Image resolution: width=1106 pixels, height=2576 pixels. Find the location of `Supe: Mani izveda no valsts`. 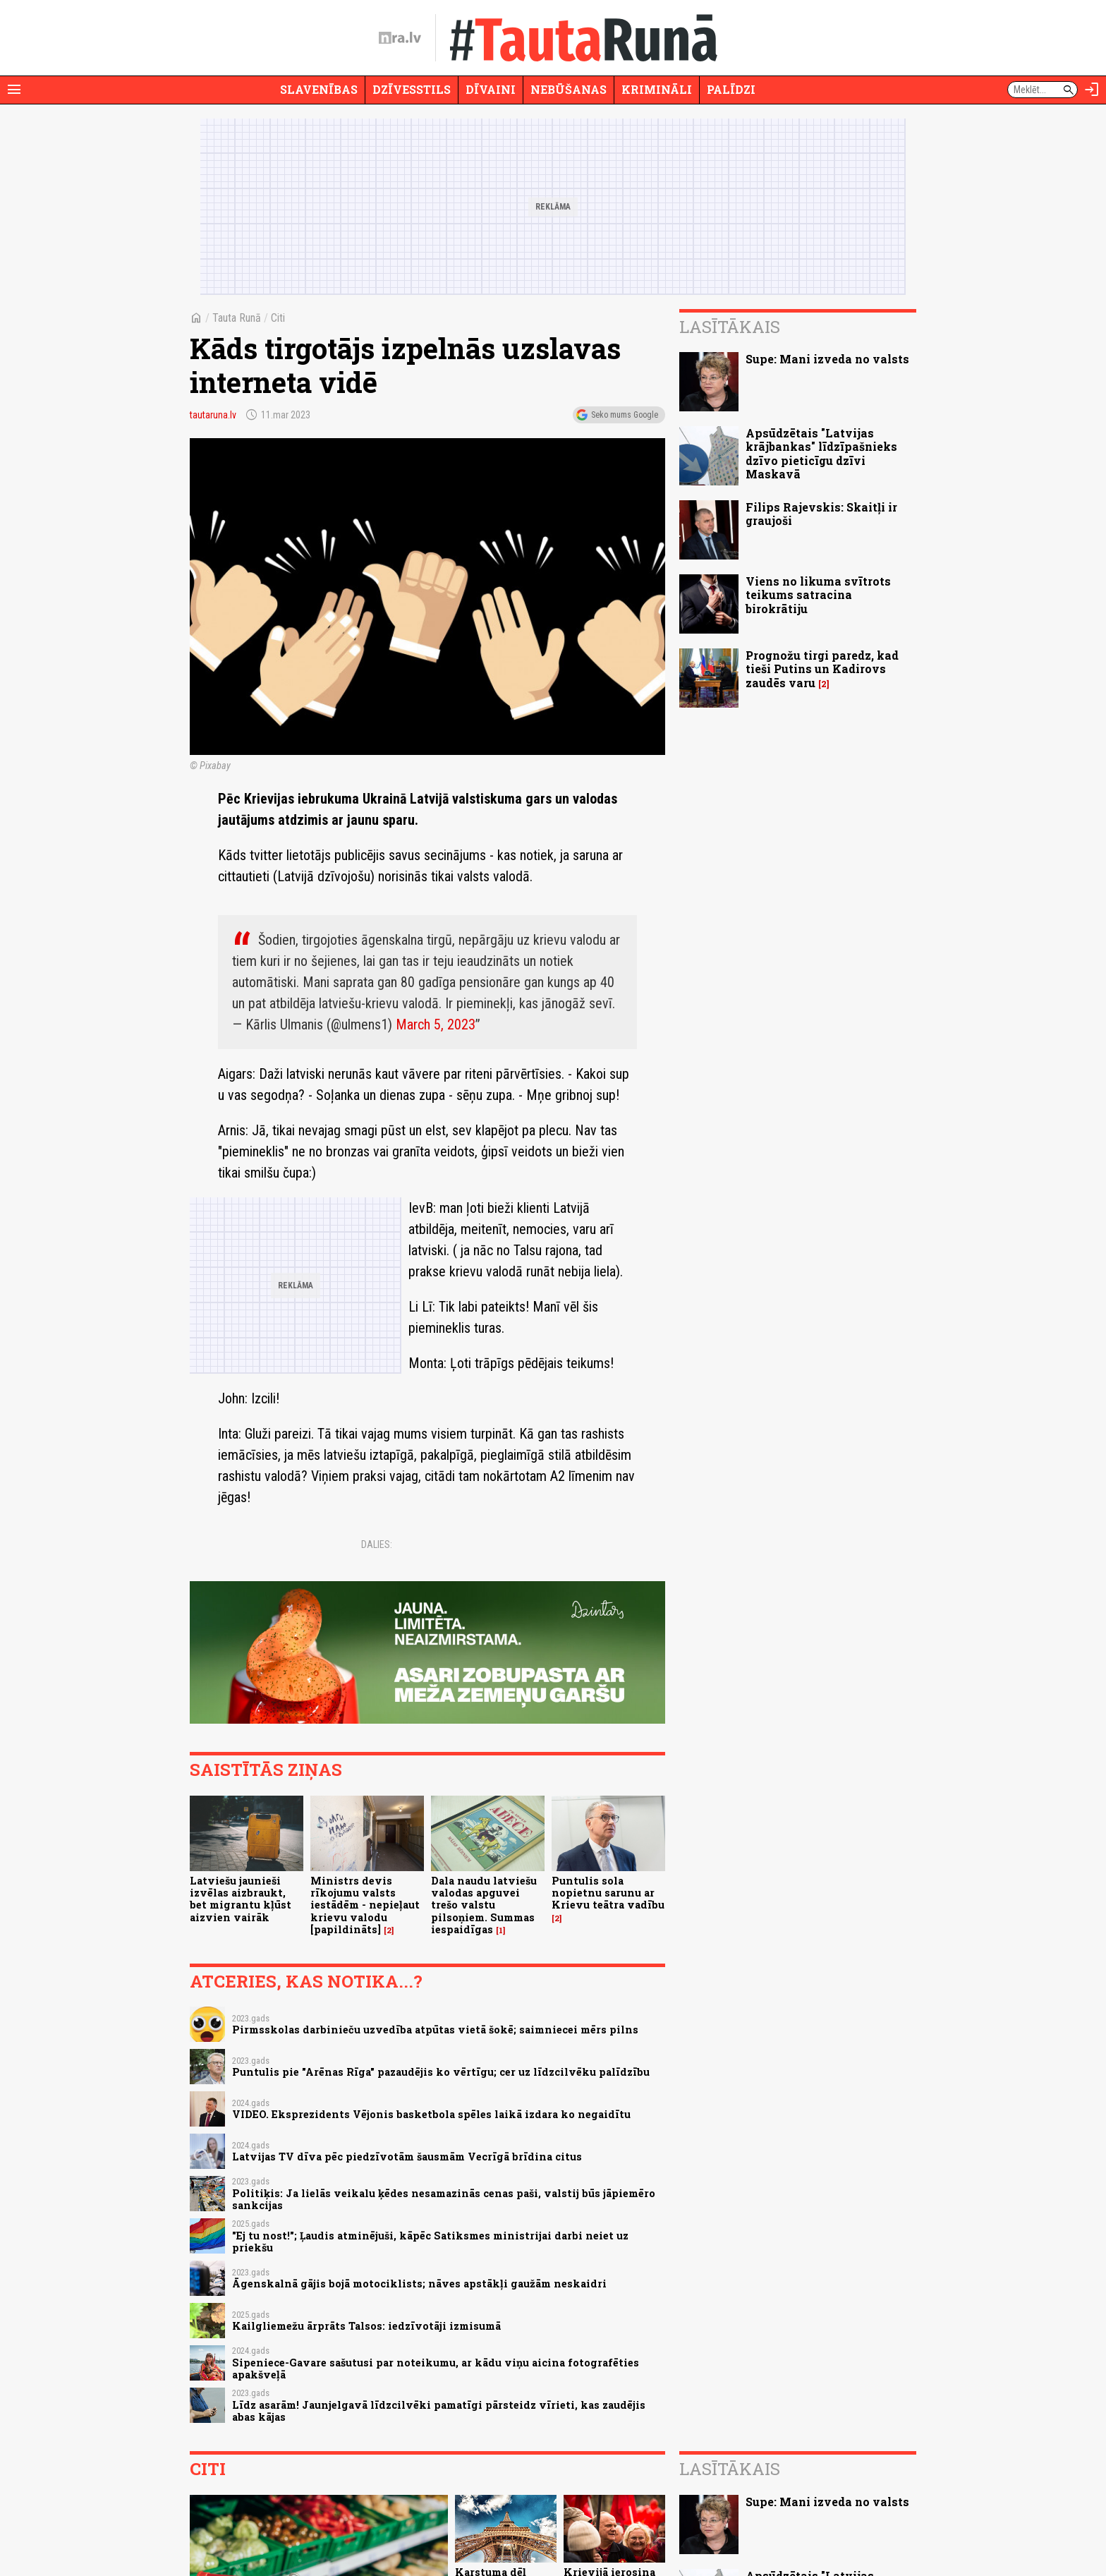

Supe: Mani izveda no valsts is located at coordinates (827, 358).